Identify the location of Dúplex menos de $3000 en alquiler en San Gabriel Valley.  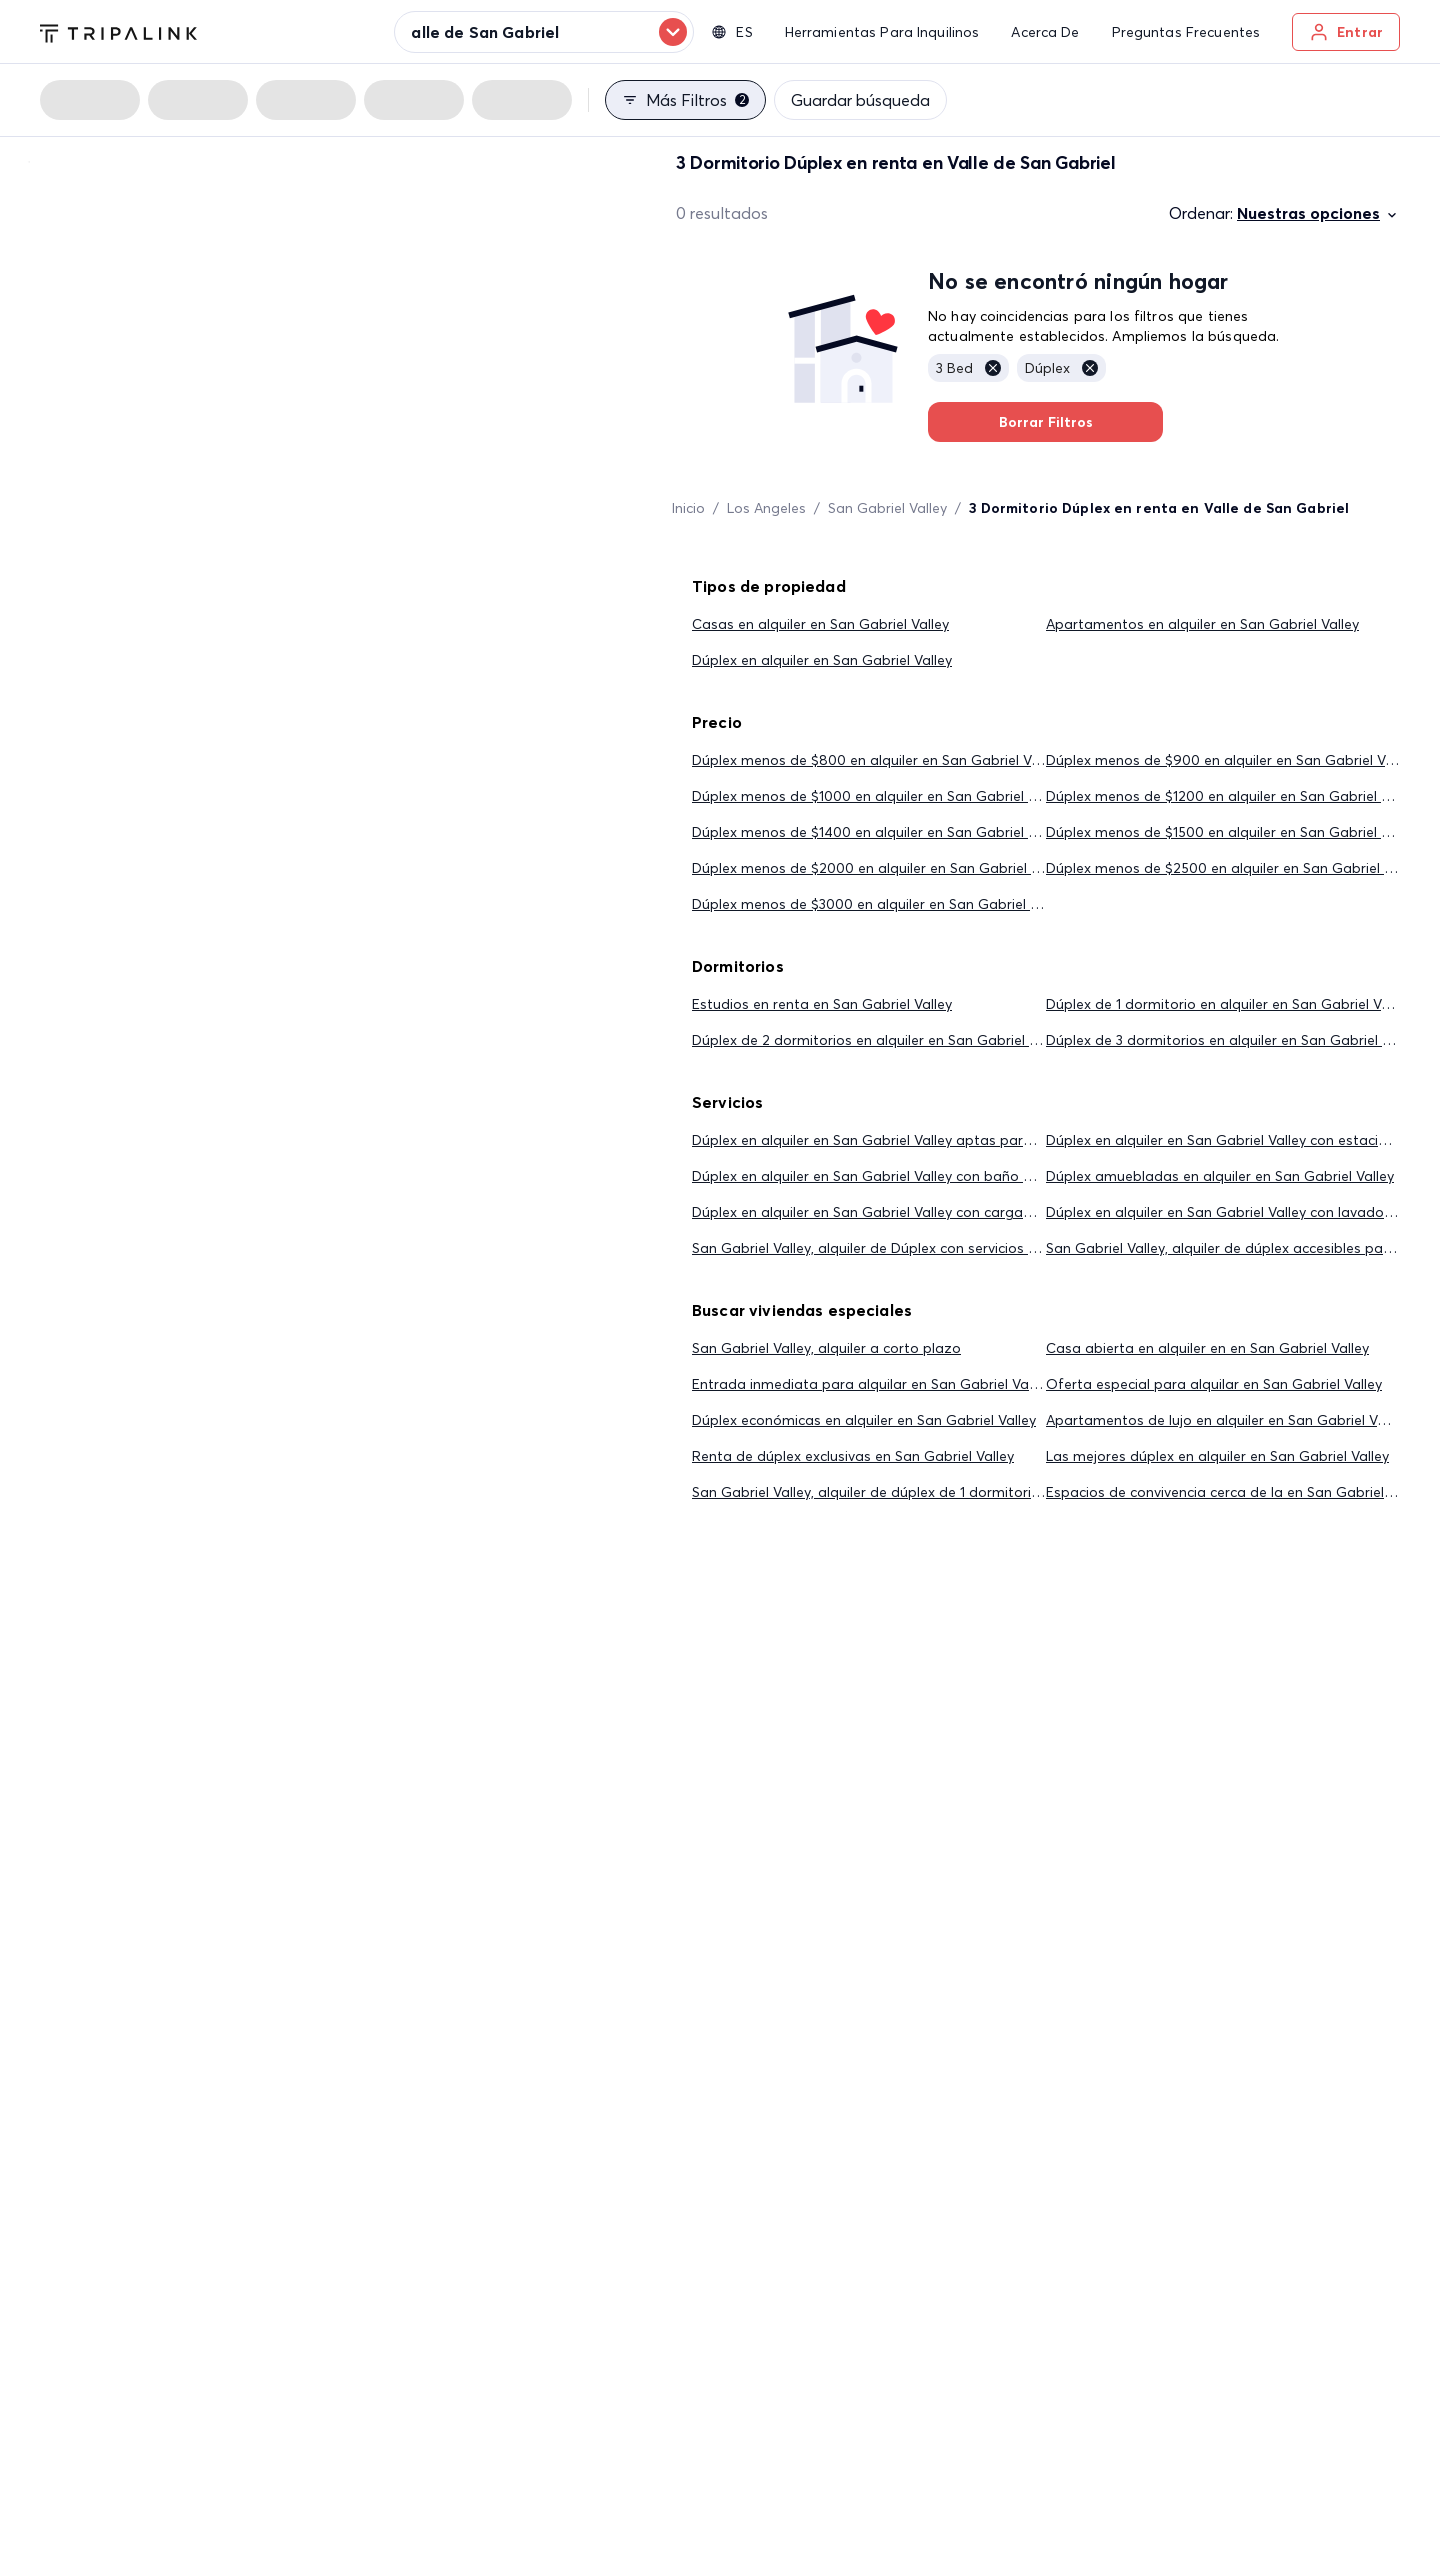
(880, 904).